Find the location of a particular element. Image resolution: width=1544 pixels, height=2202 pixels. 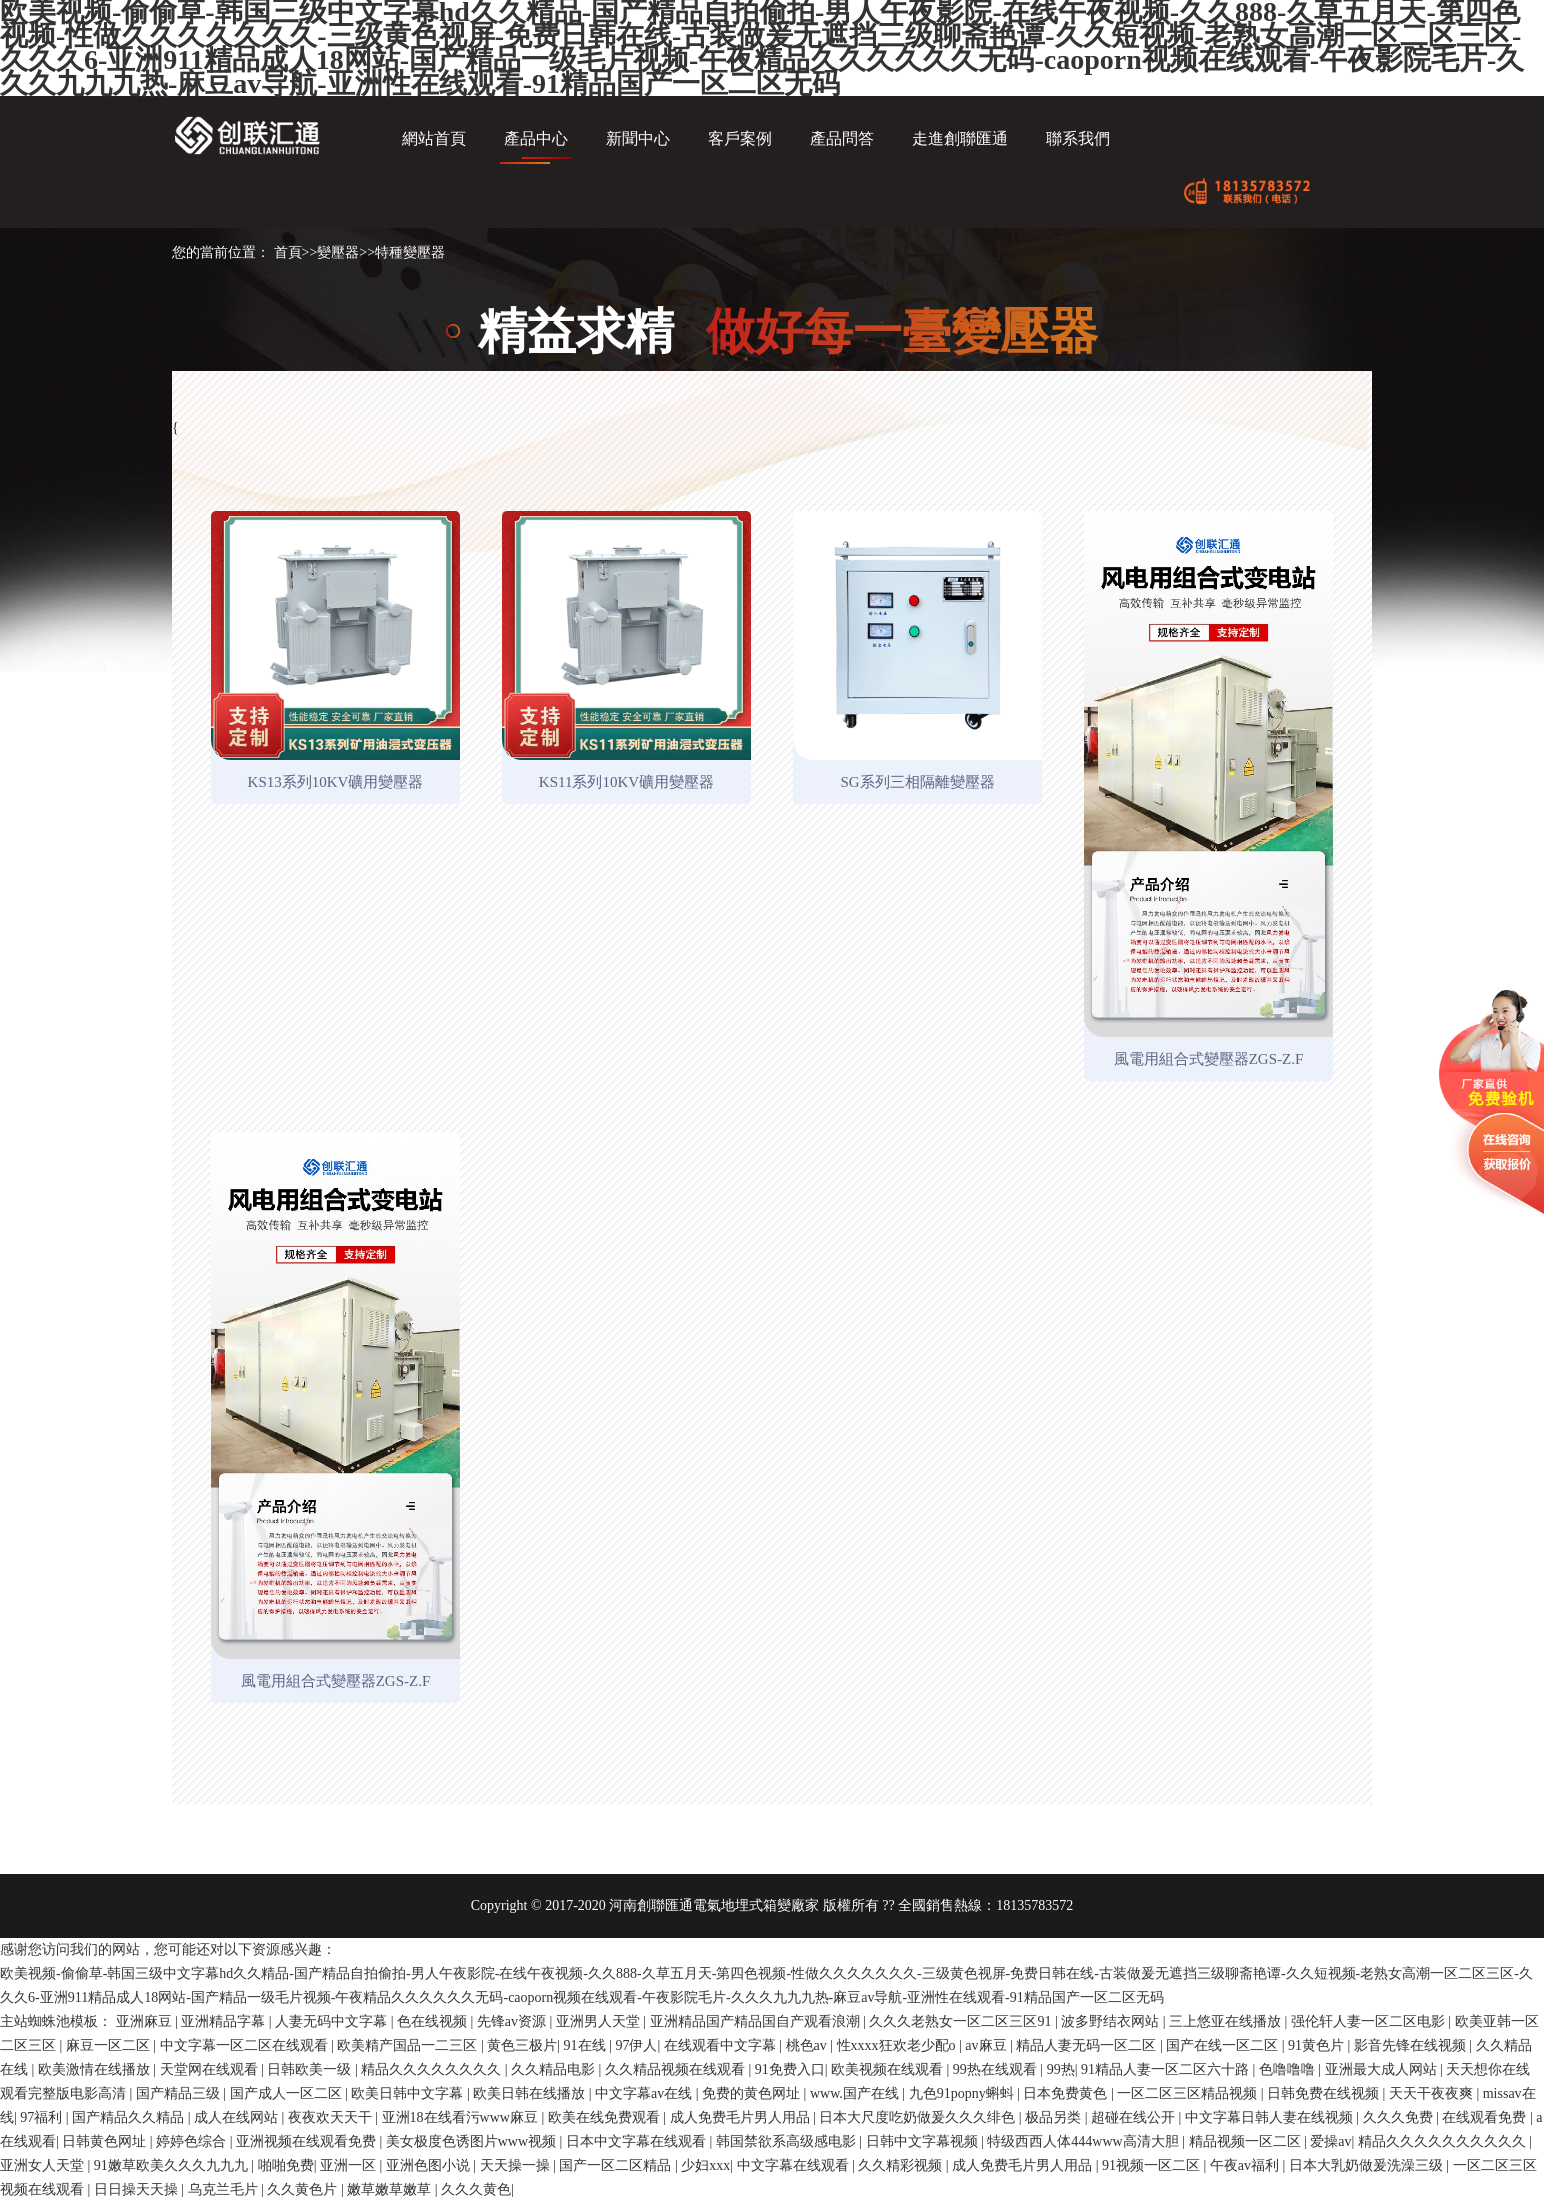

91在线 is located at coordinates (587, 2045).